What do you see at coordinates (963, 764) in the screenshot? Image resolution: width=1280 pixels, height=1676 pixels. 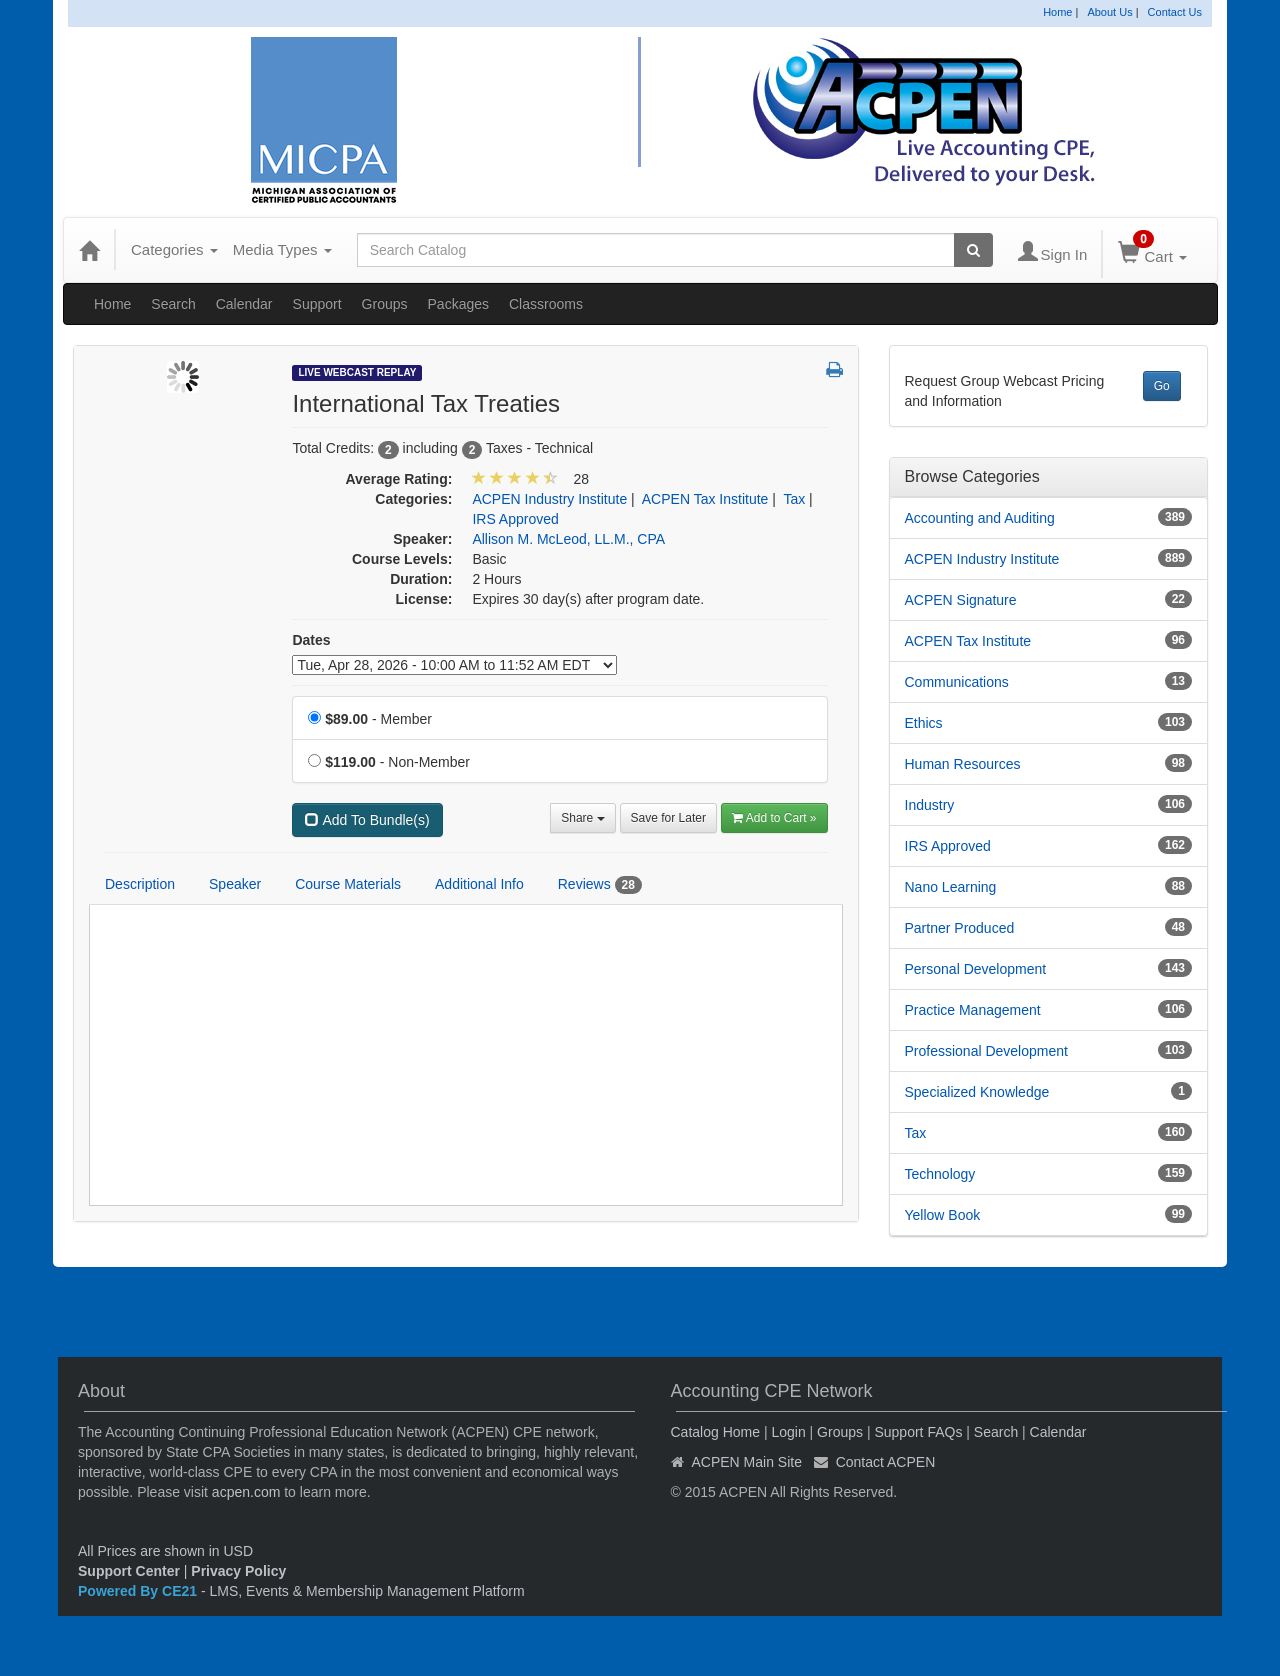 I see `Human Resources` at bounding box center [963, 764].